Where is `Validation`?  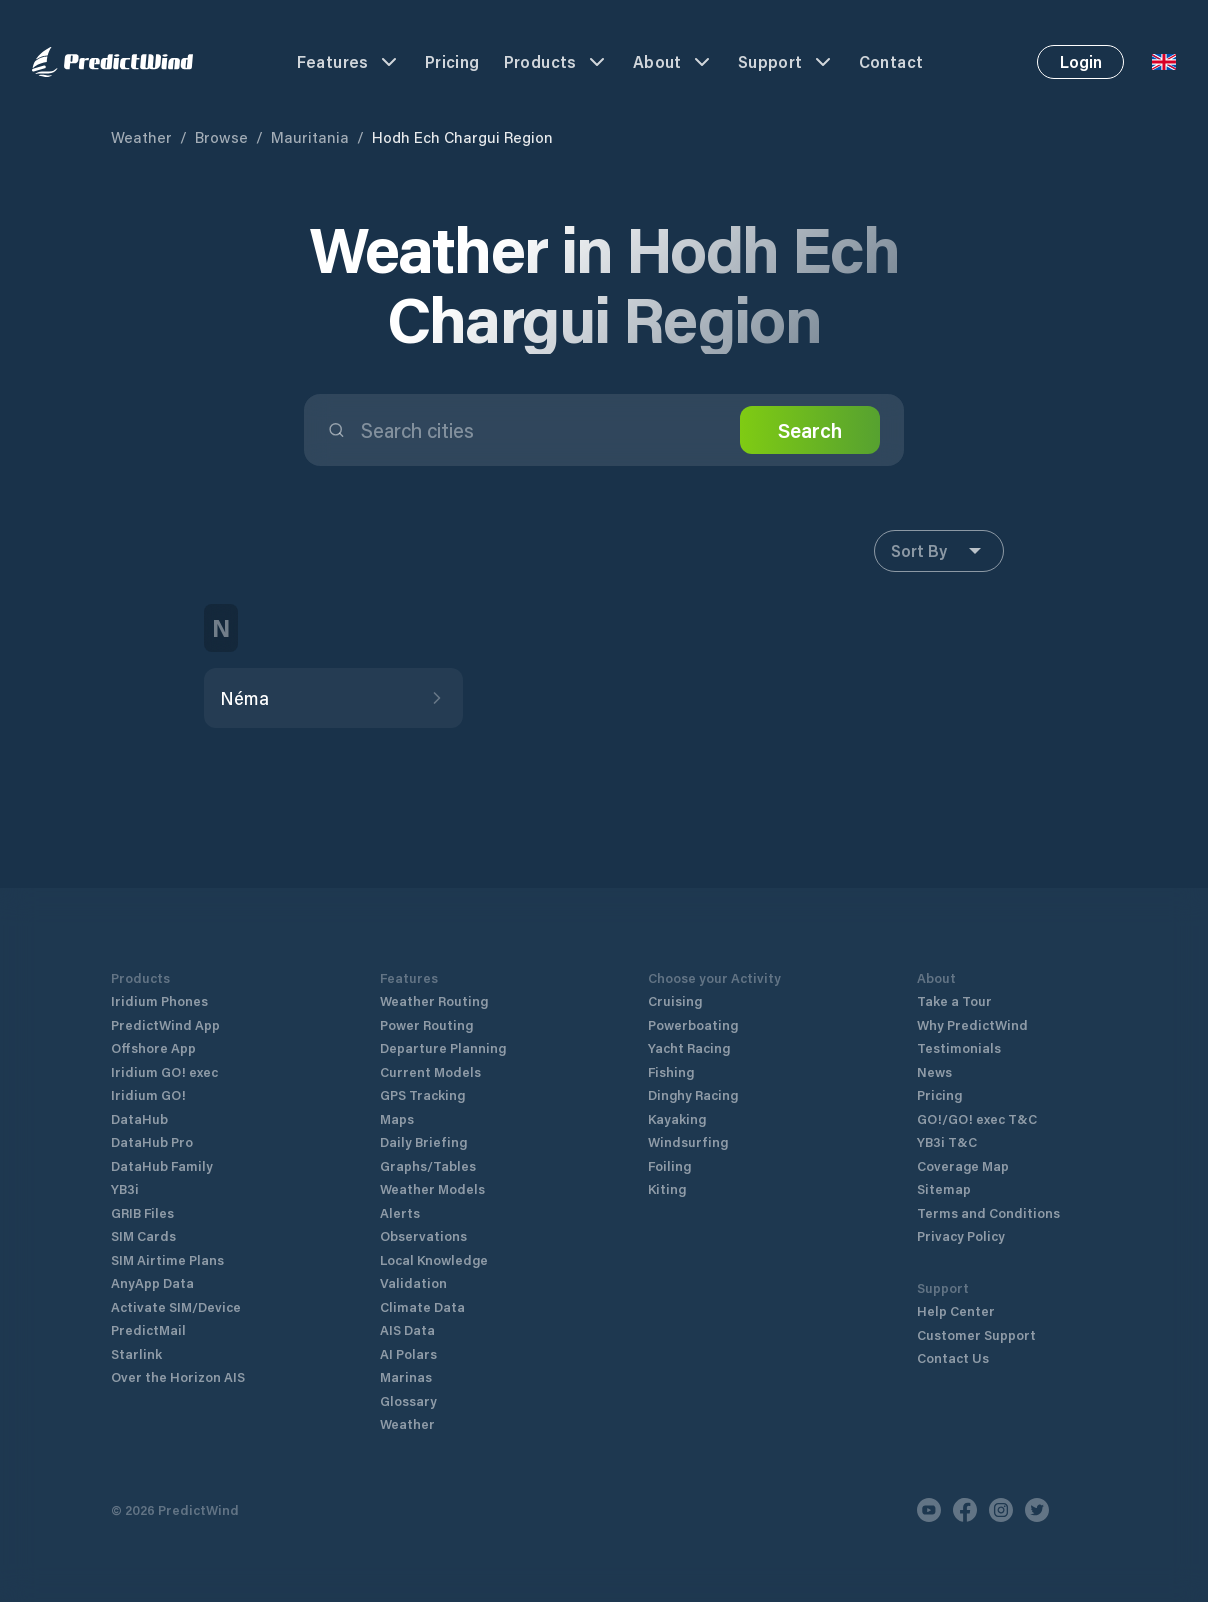
Validation is located at coordinates (413, 1282).